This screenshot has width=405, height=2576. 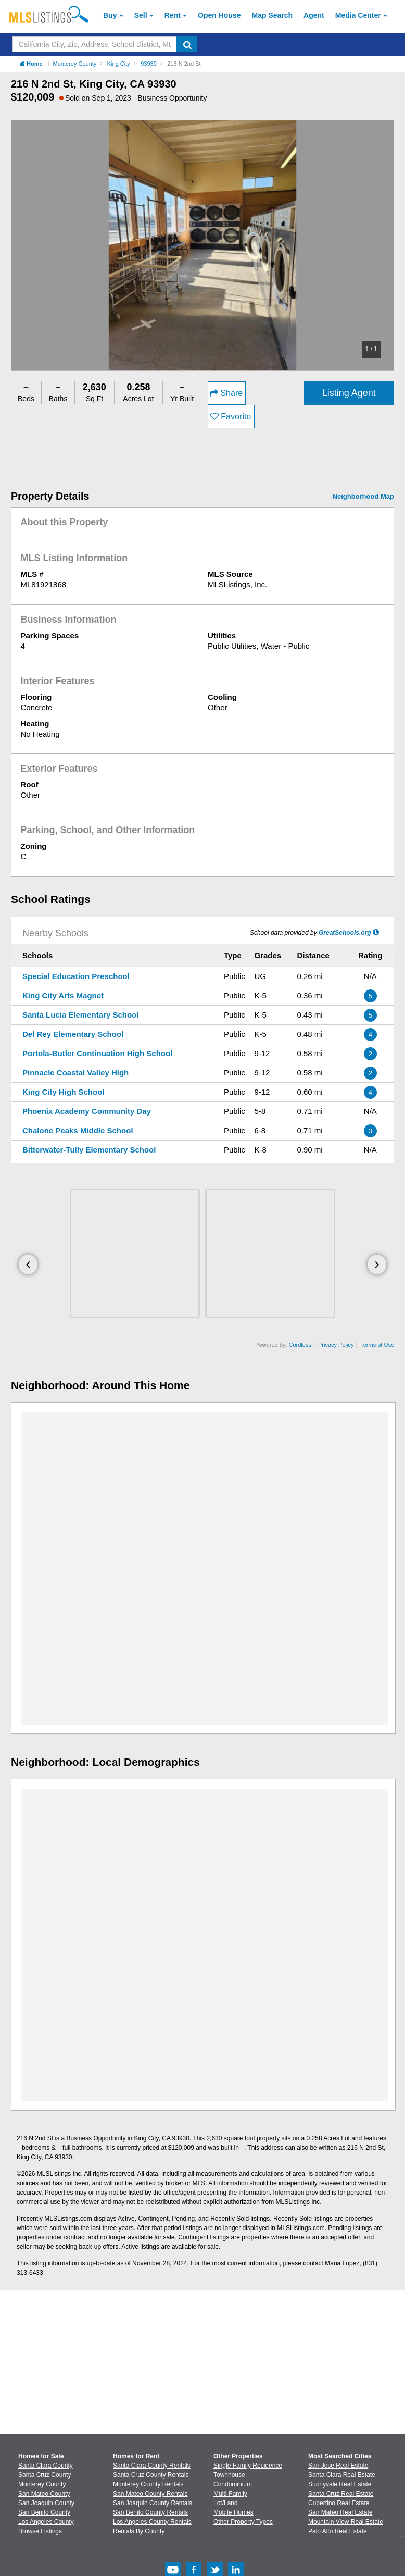 I want to click on Media Center, so click(x=358, y=15).